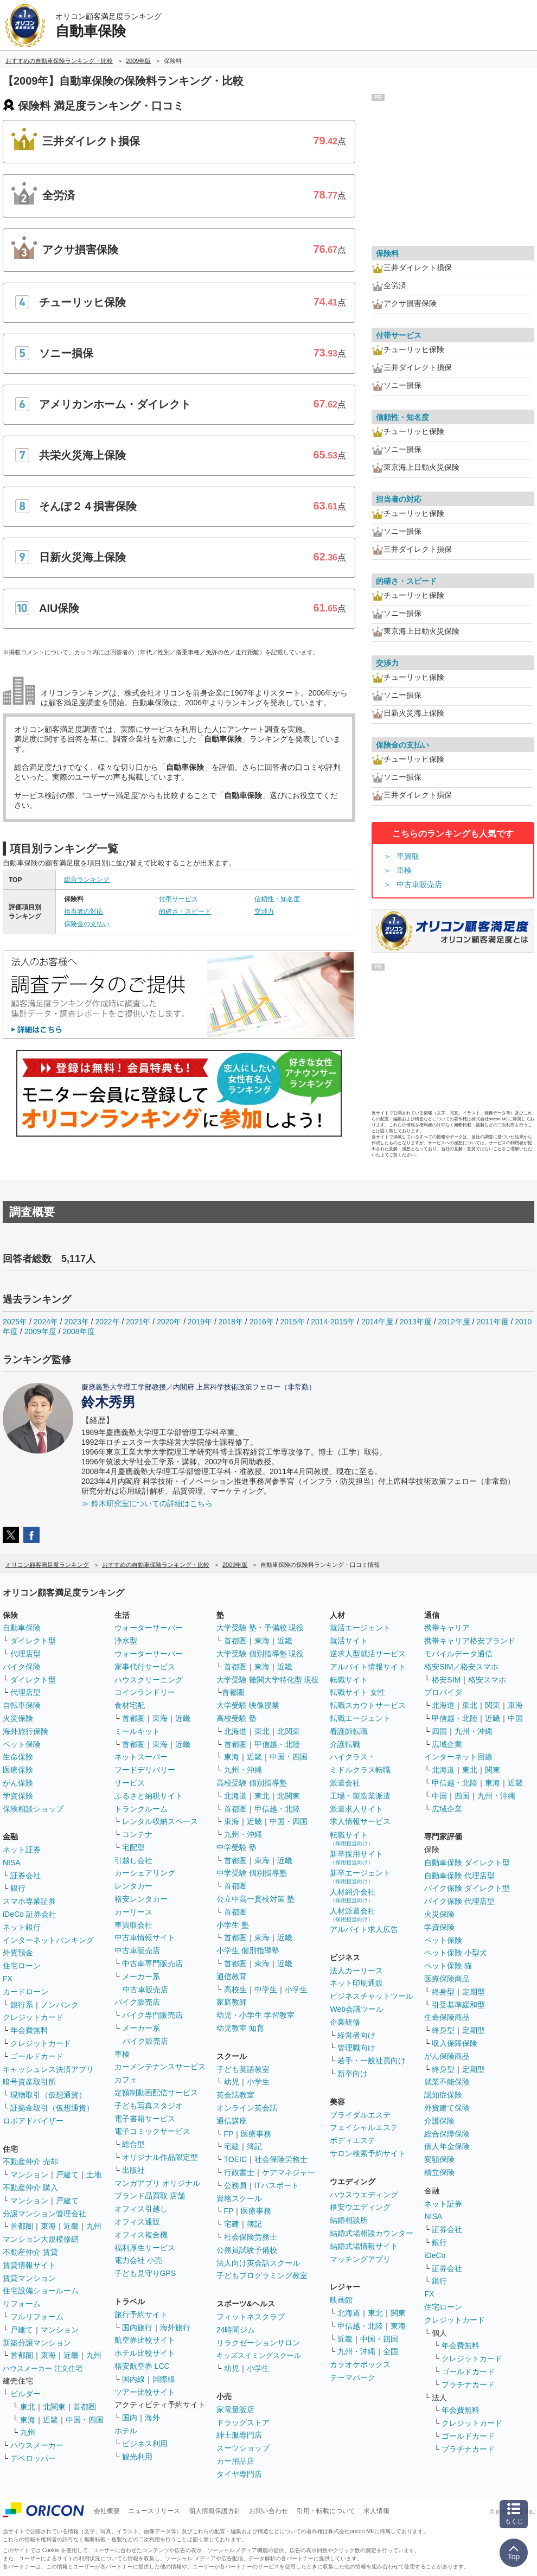  Describe the element at coordinates (258, 2263) in the screenshot. I see `法人向け英会話スクール` at that location.